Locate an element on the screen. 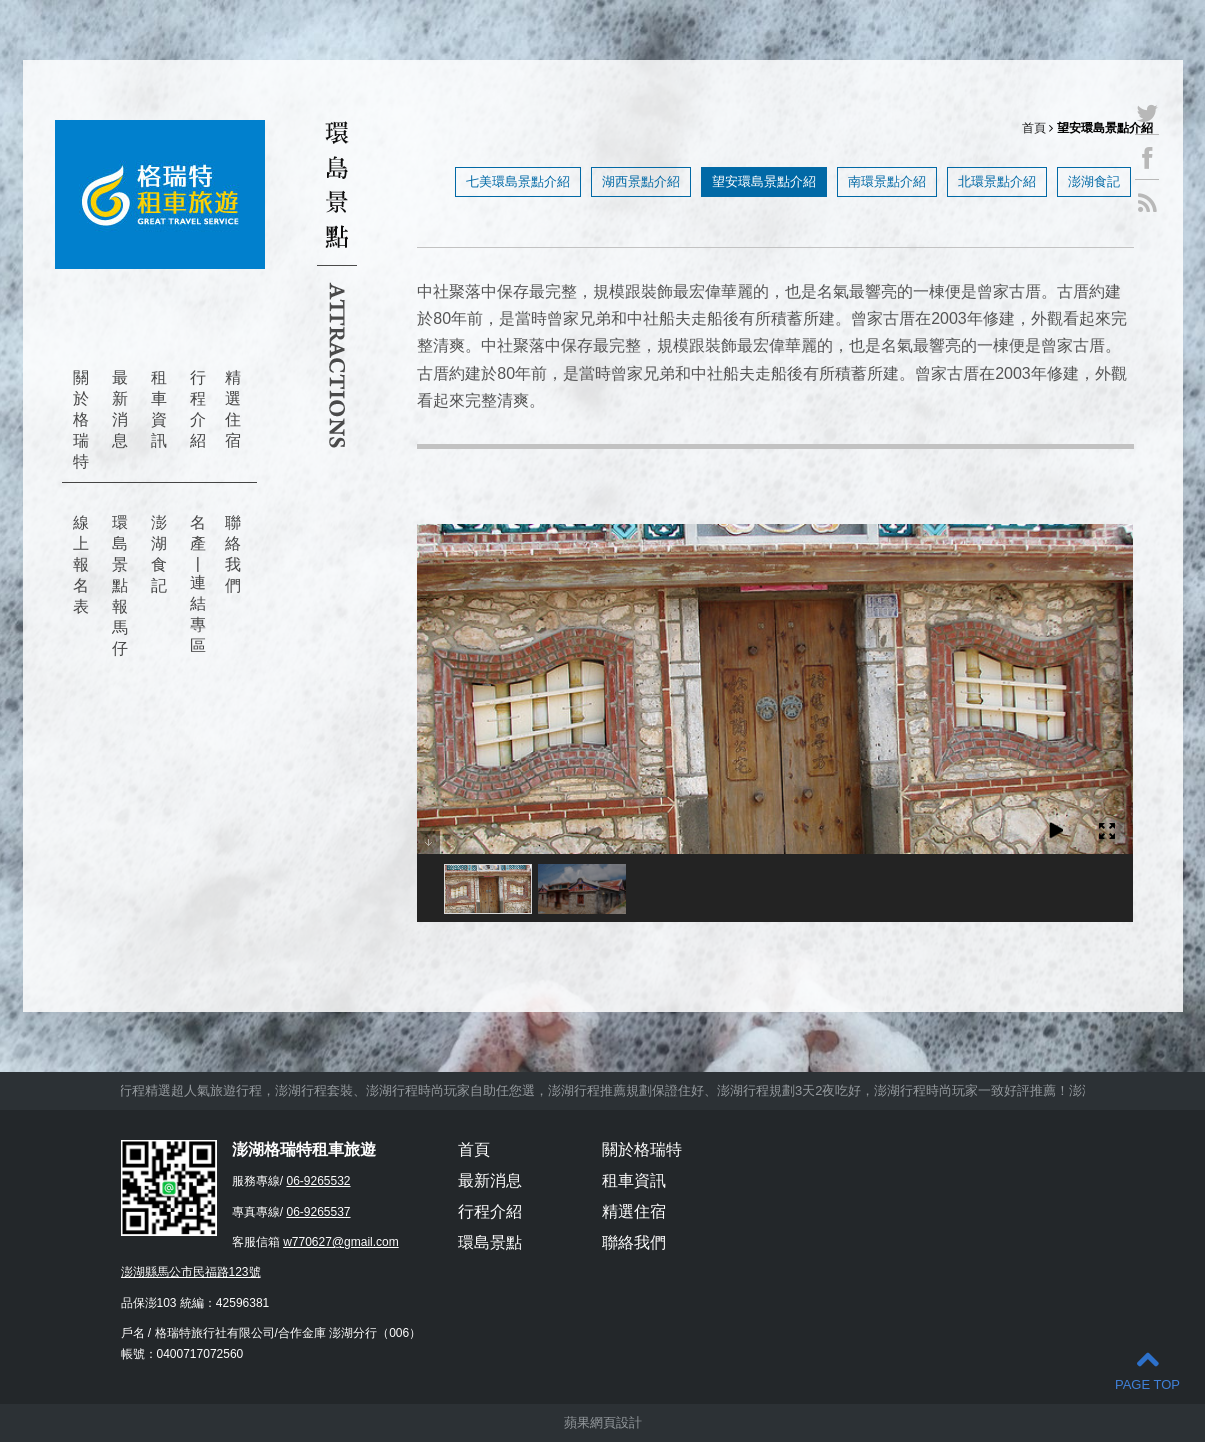 The image size is (1205, 1442). 線上報名表 is located at coordinates (81, 564).